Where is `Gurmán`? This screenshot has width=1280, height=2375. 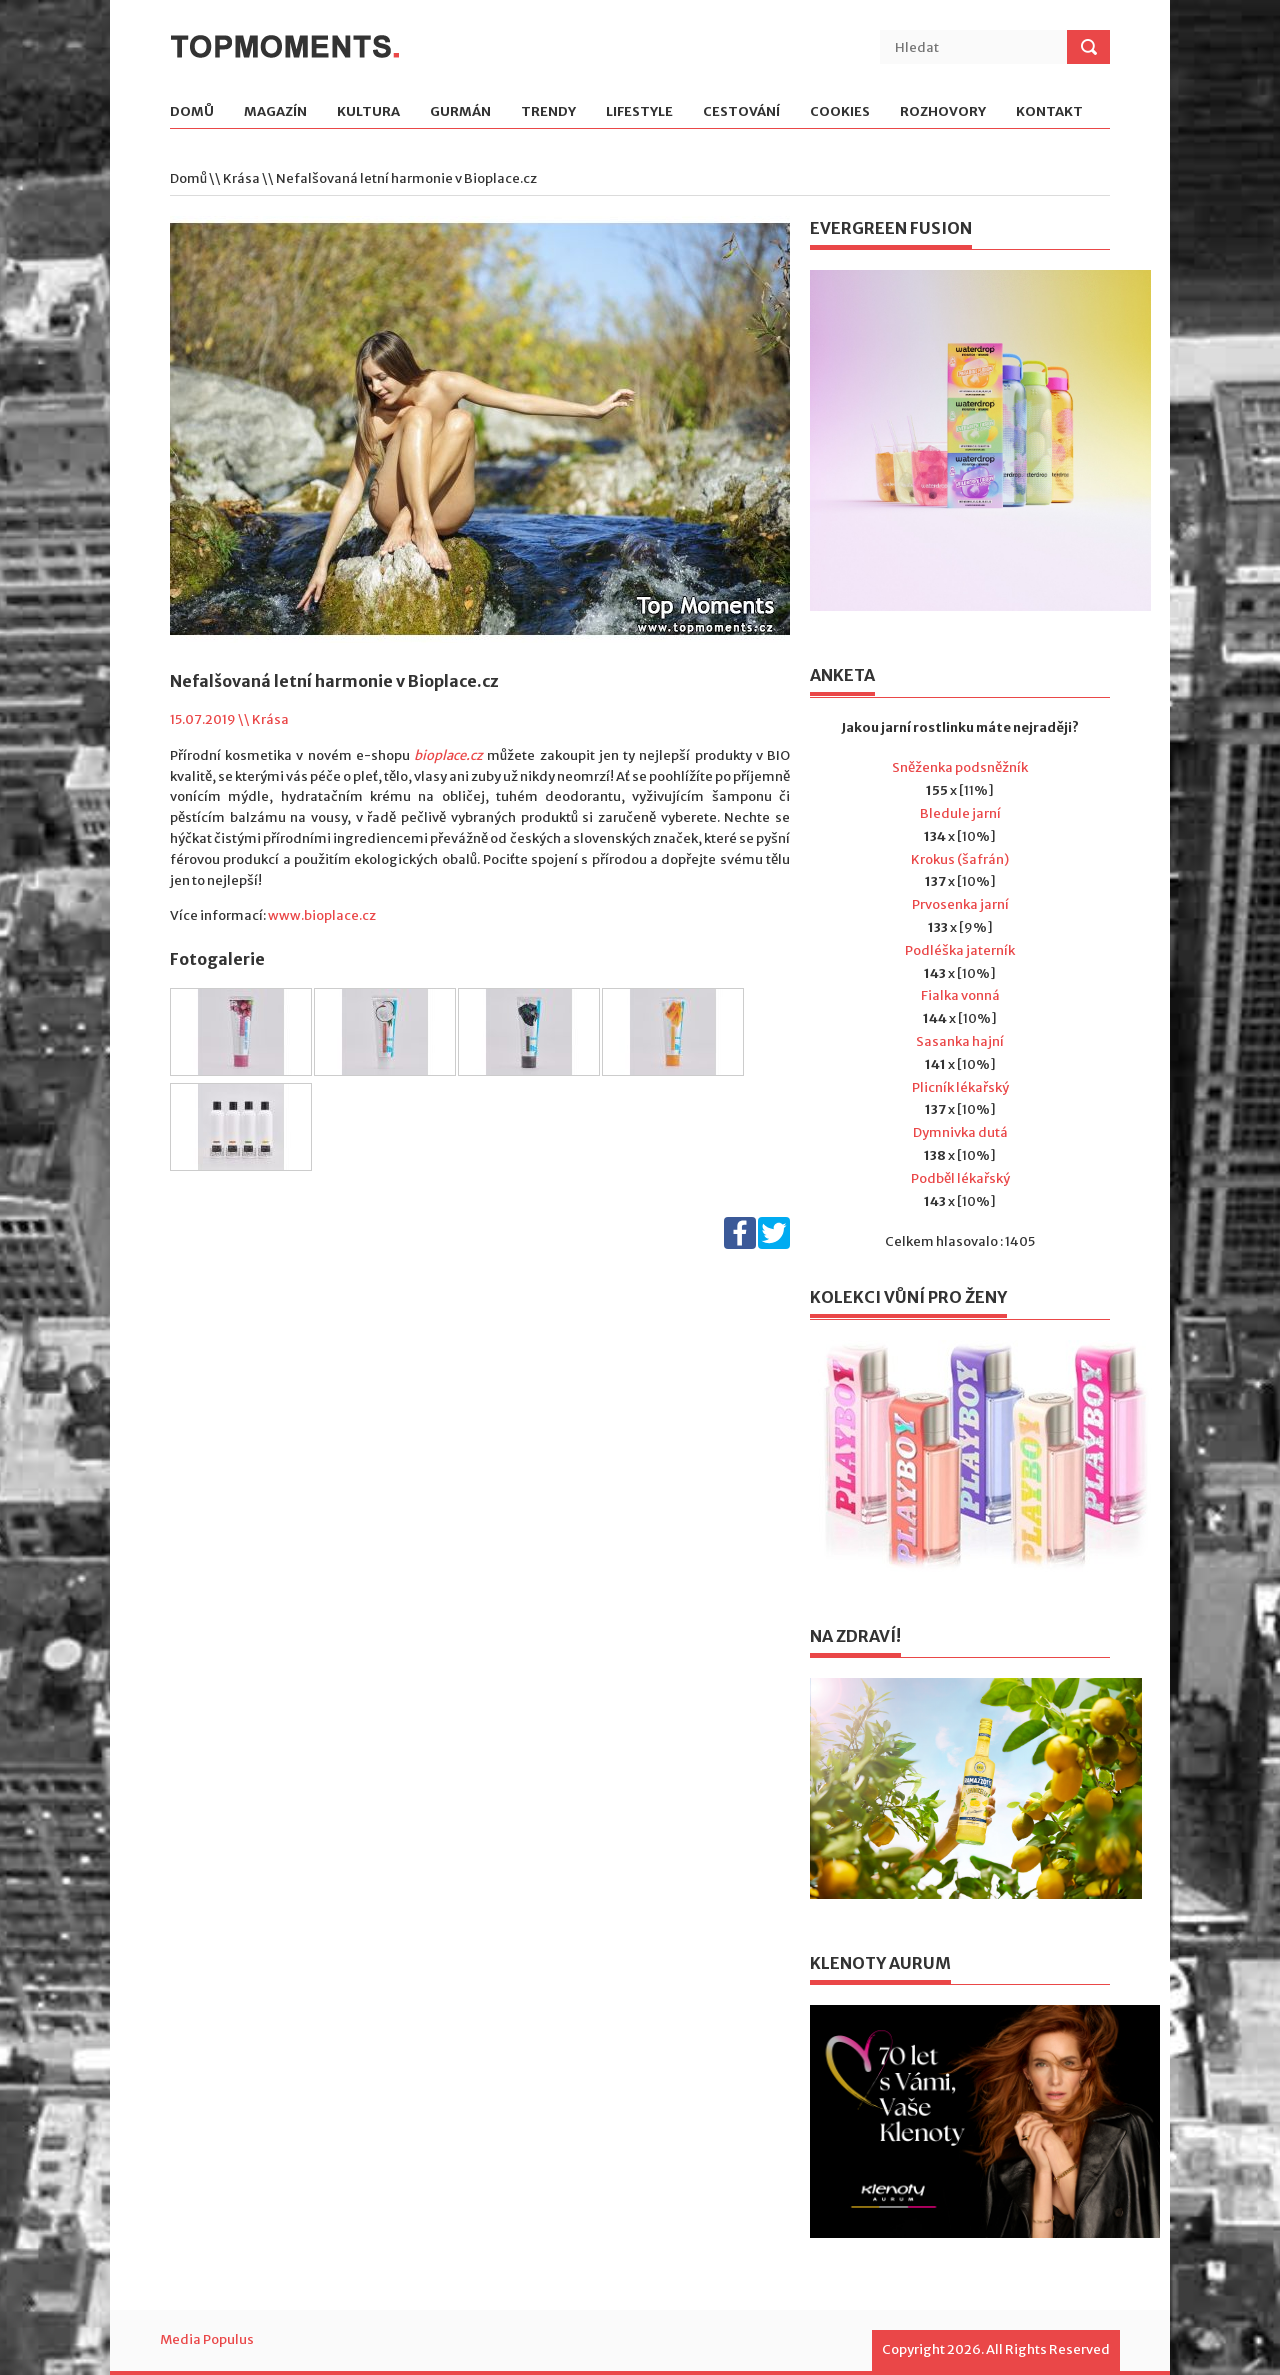 Gurmán is located at coordinates (460, 112).